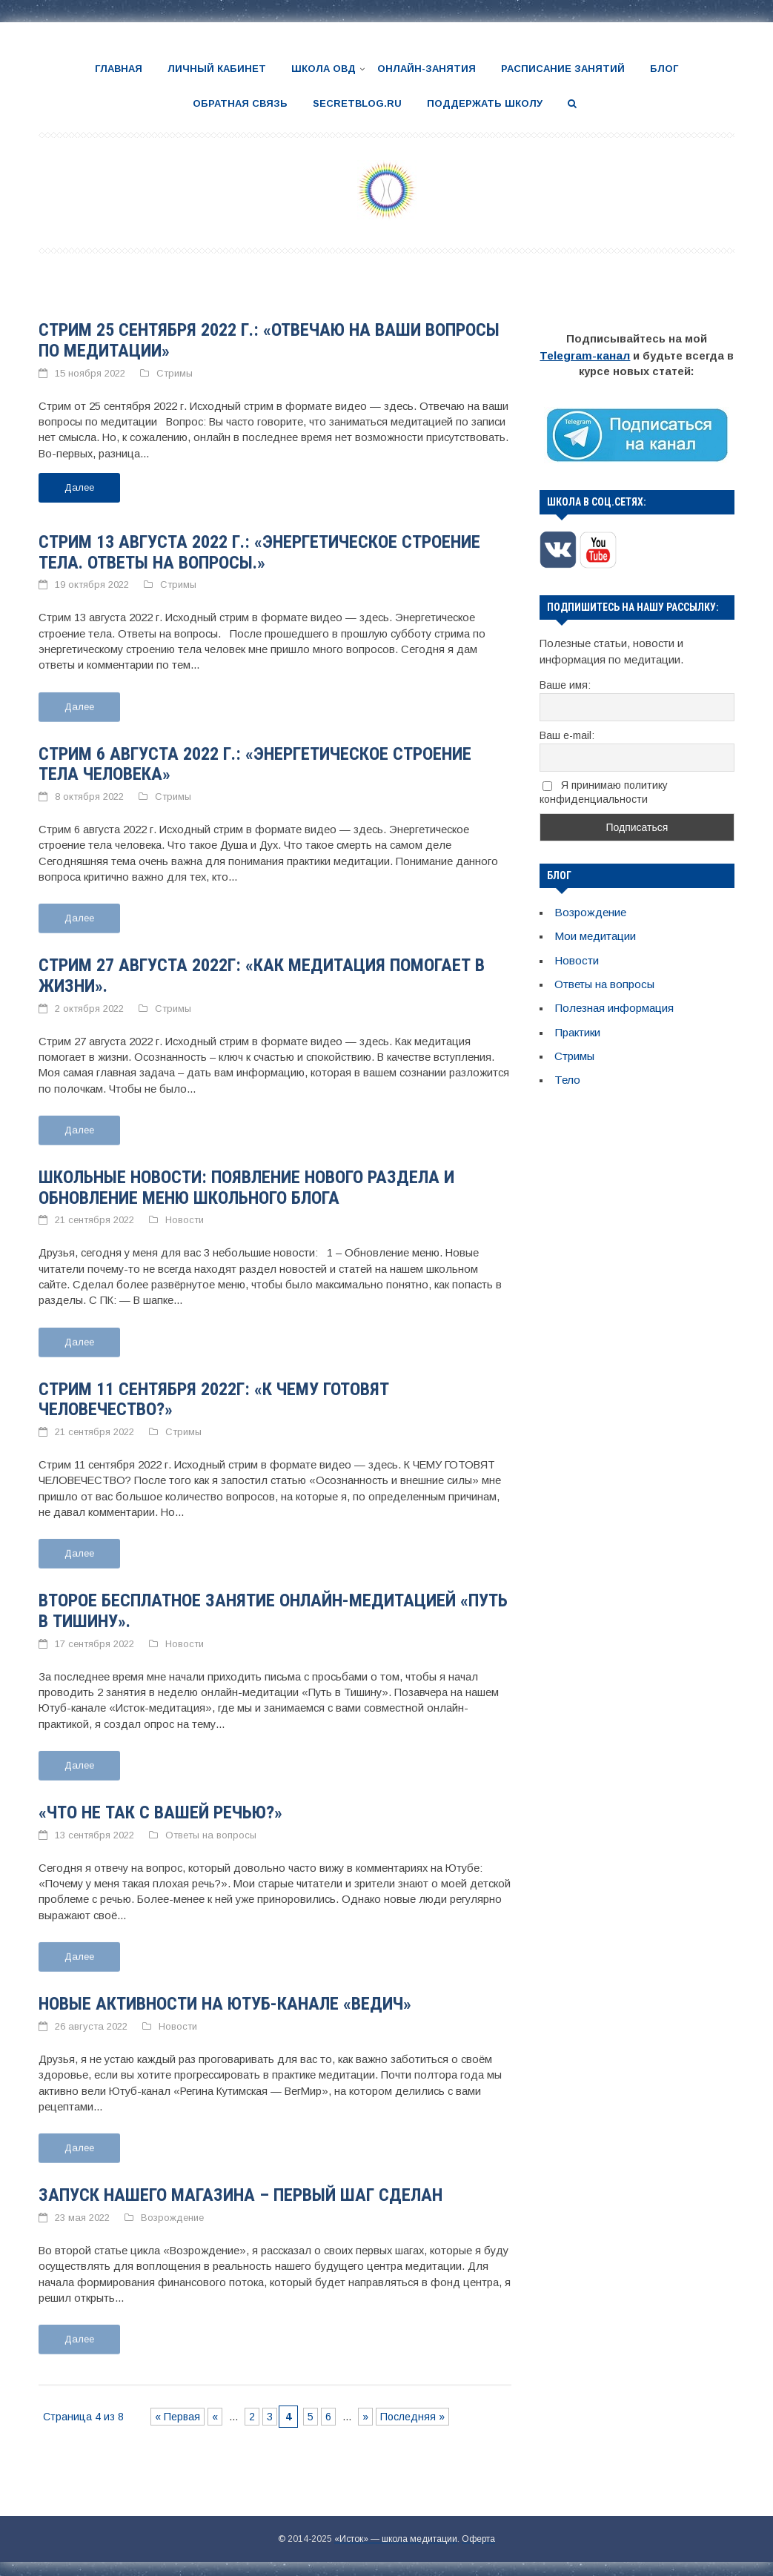  Describe the element at coordinates (567, 1073) in the screenshot. I see `Тело` at that location.